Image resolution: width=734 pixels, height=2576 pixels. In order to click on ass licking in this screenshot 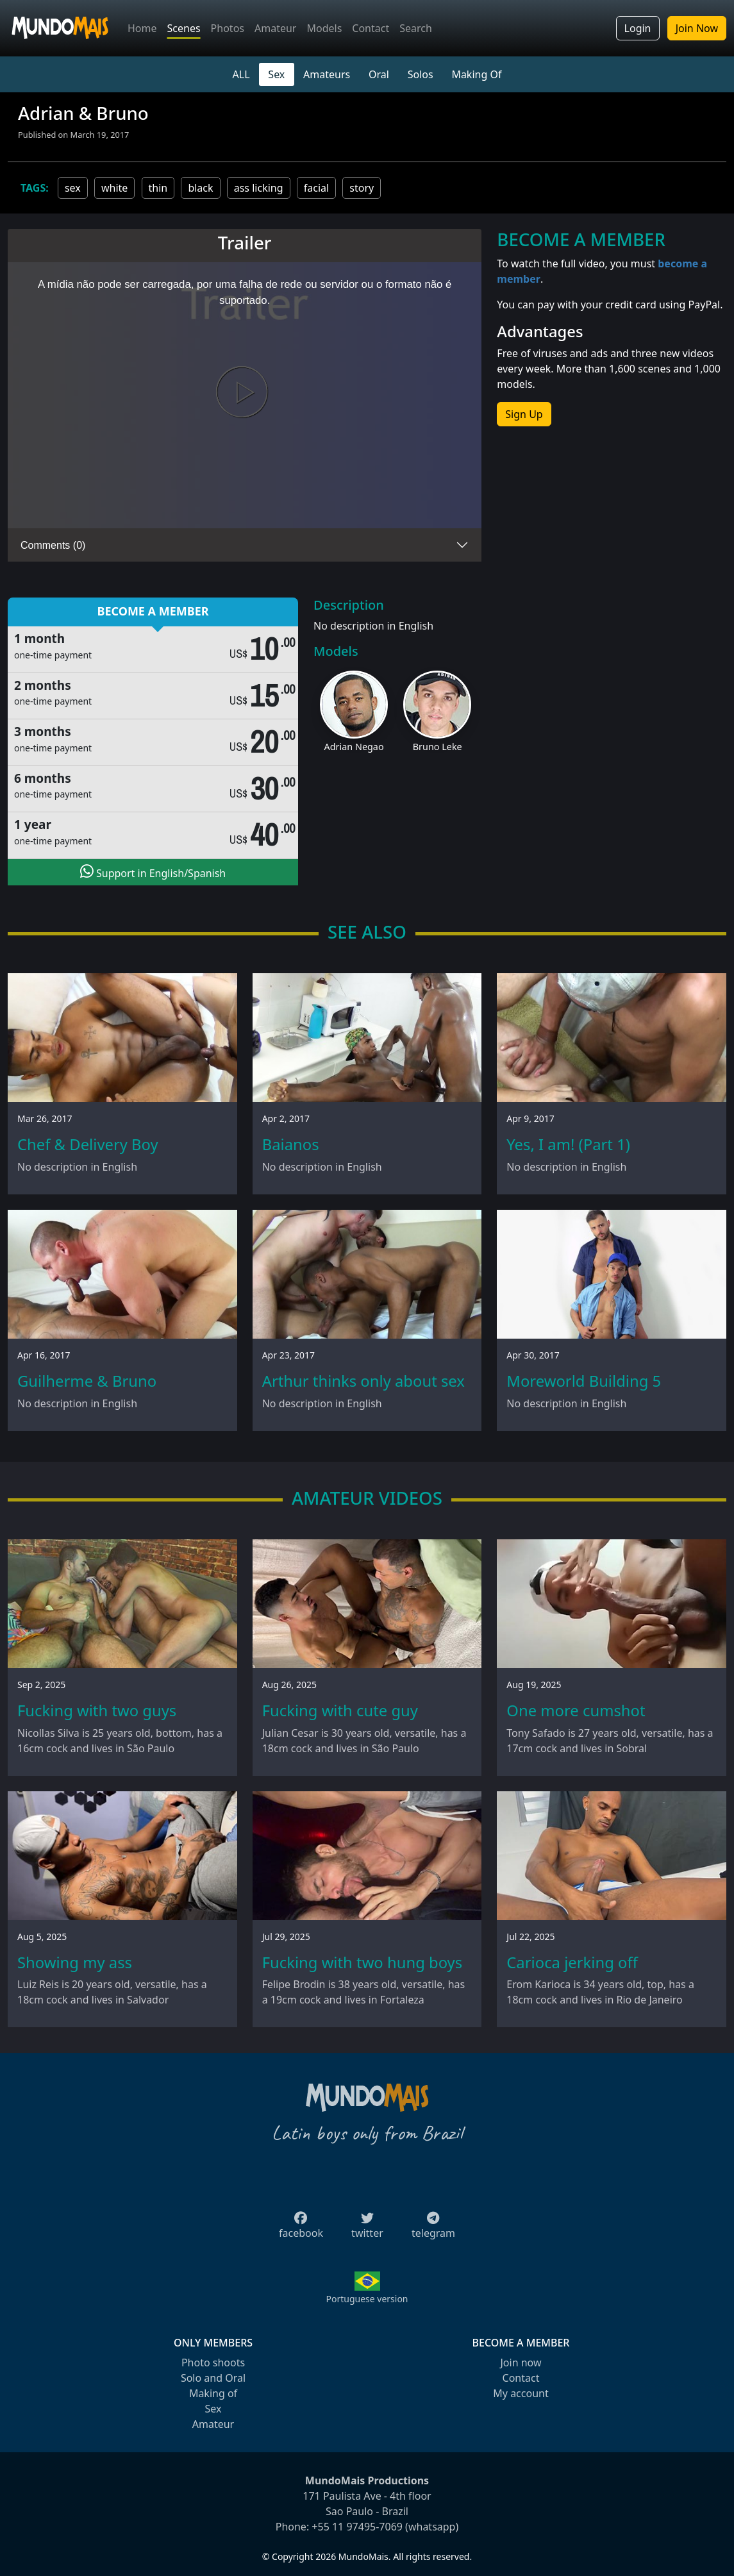, I will do `click(258, 188)`.